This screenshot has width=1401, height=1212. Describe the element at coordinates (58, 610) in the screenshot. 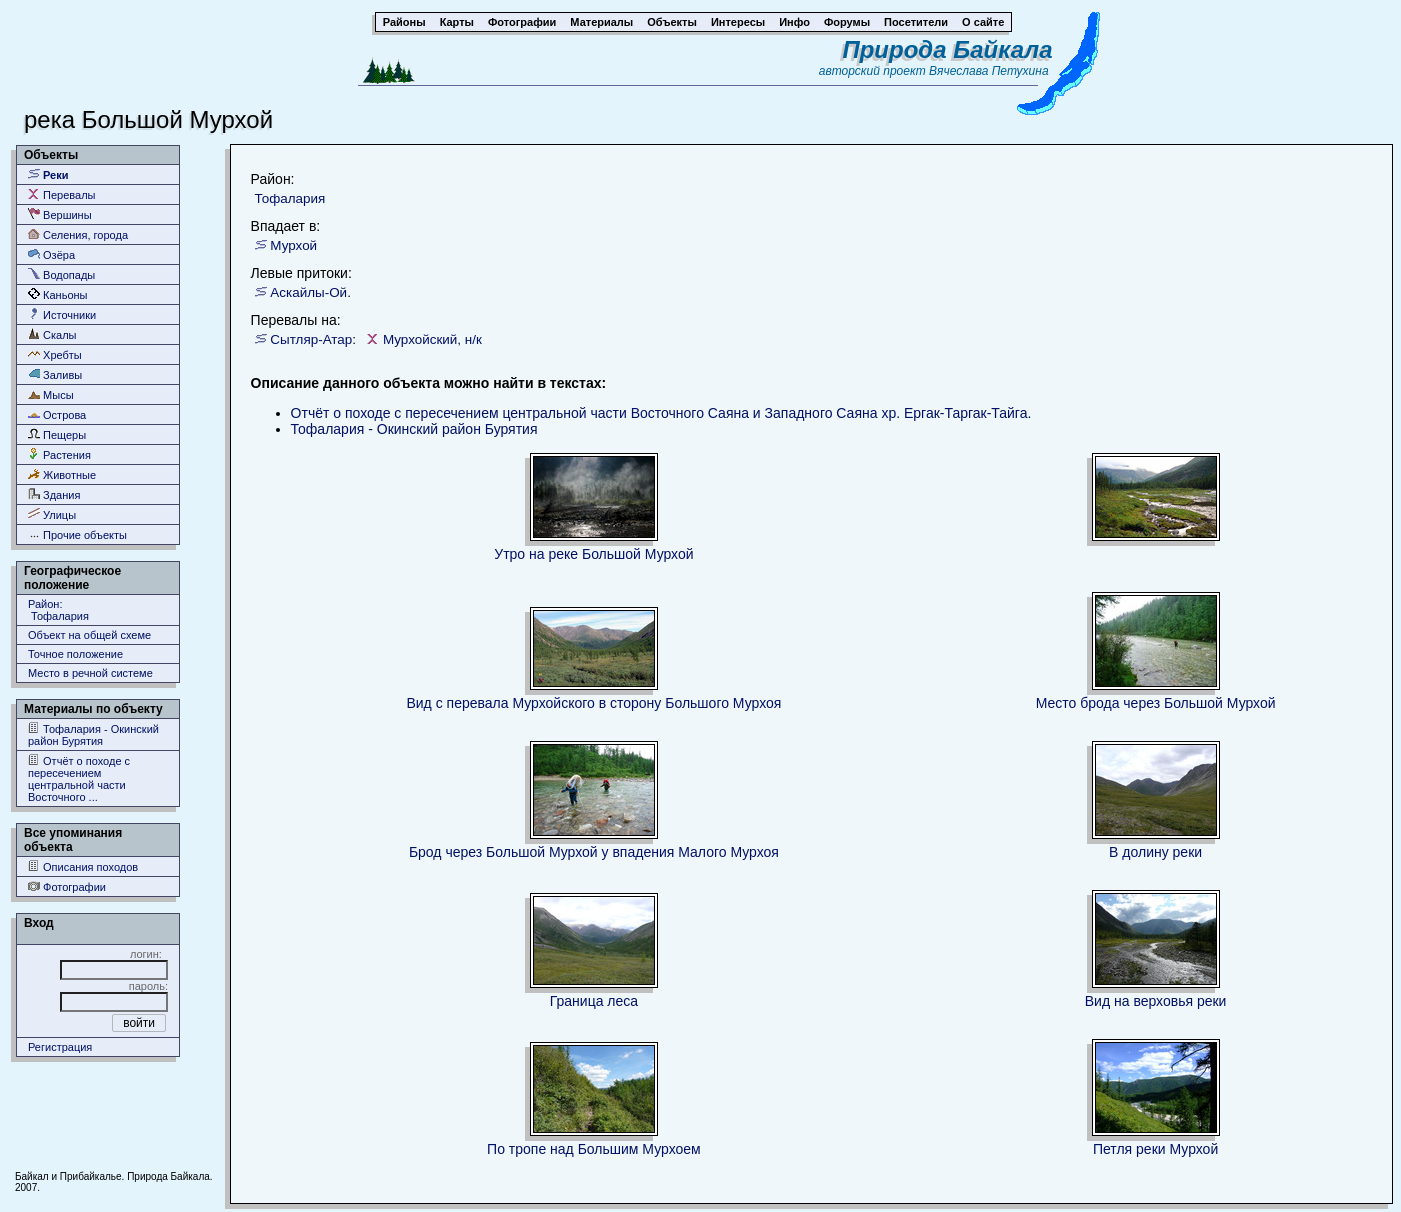

I see `Район: Тофалария` at that location.